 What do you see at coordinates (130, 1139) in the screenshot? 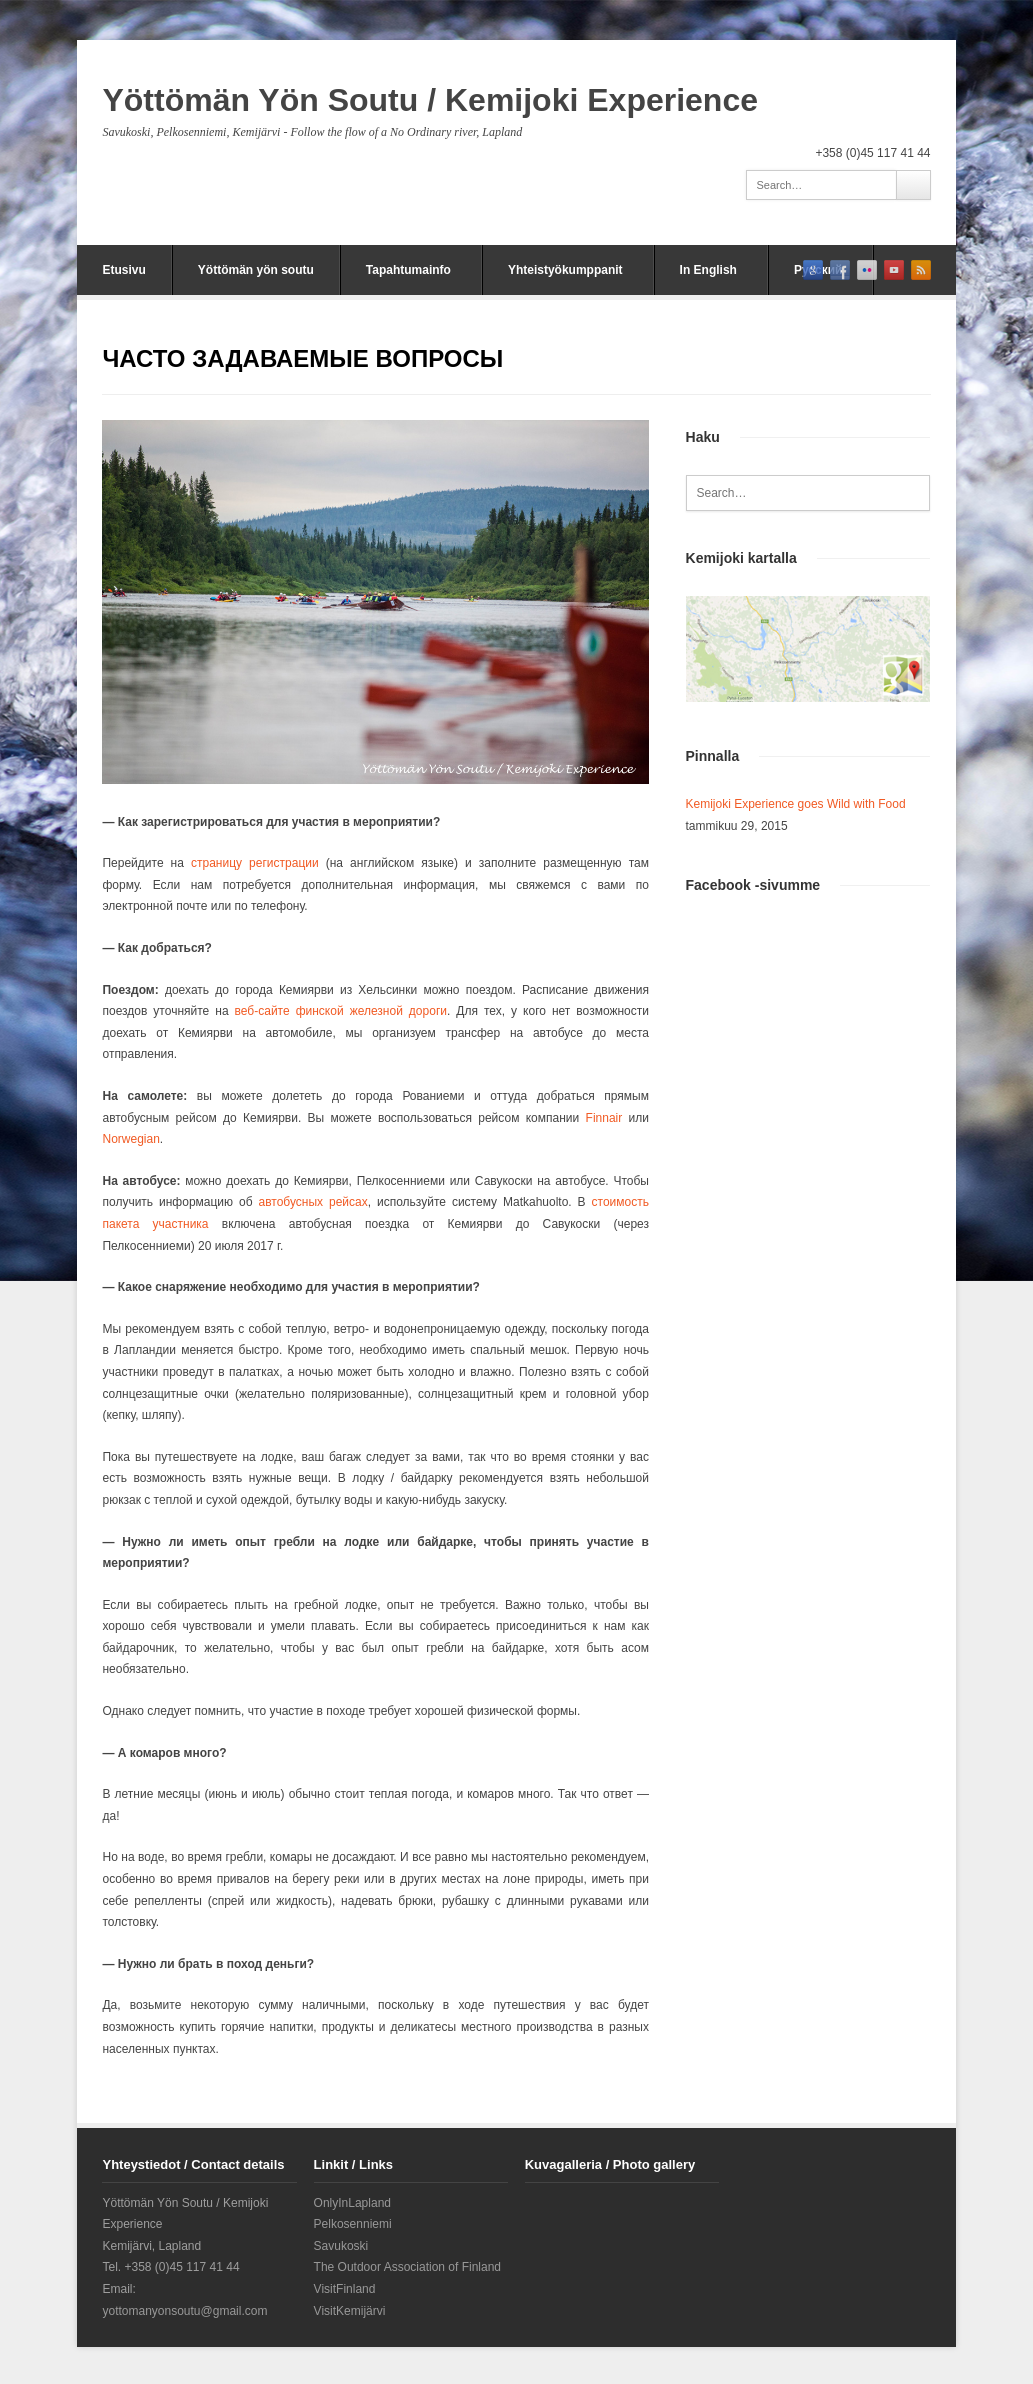
I see `Norwegian` at bounding box center [130, 1139].